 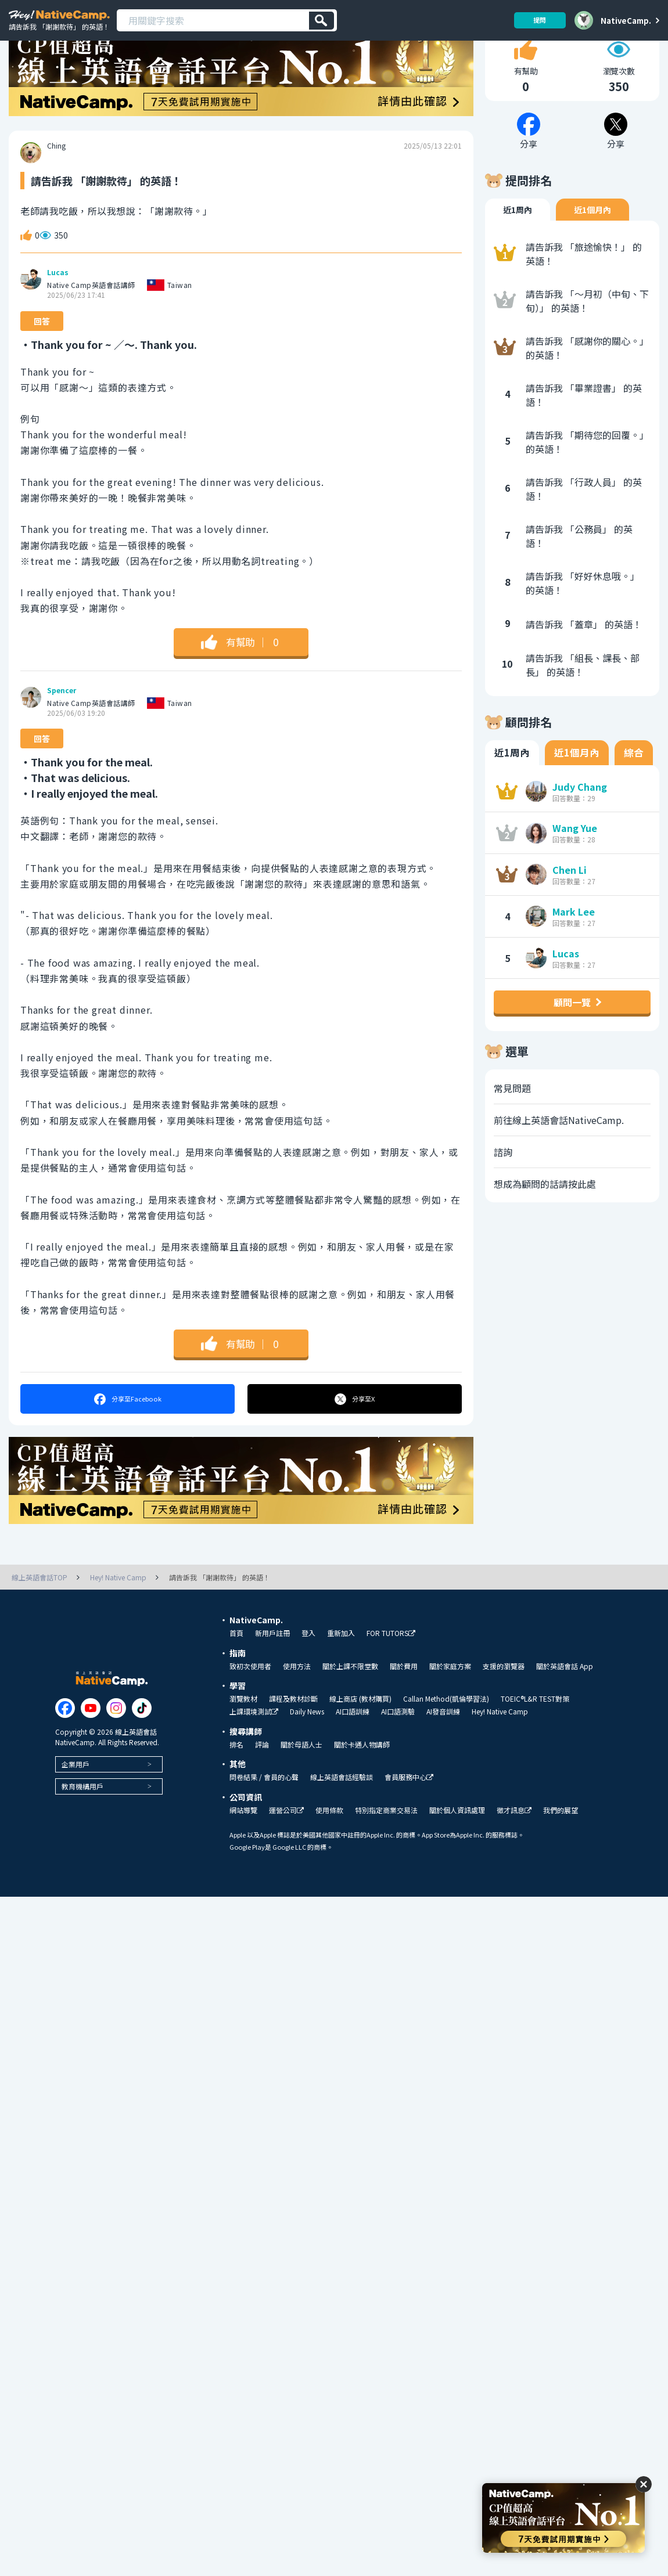 What do you see at coordinates (504, 1706) in the screenshot?
I see `支援的瀏覽器` at bounding box center [504, 1706].